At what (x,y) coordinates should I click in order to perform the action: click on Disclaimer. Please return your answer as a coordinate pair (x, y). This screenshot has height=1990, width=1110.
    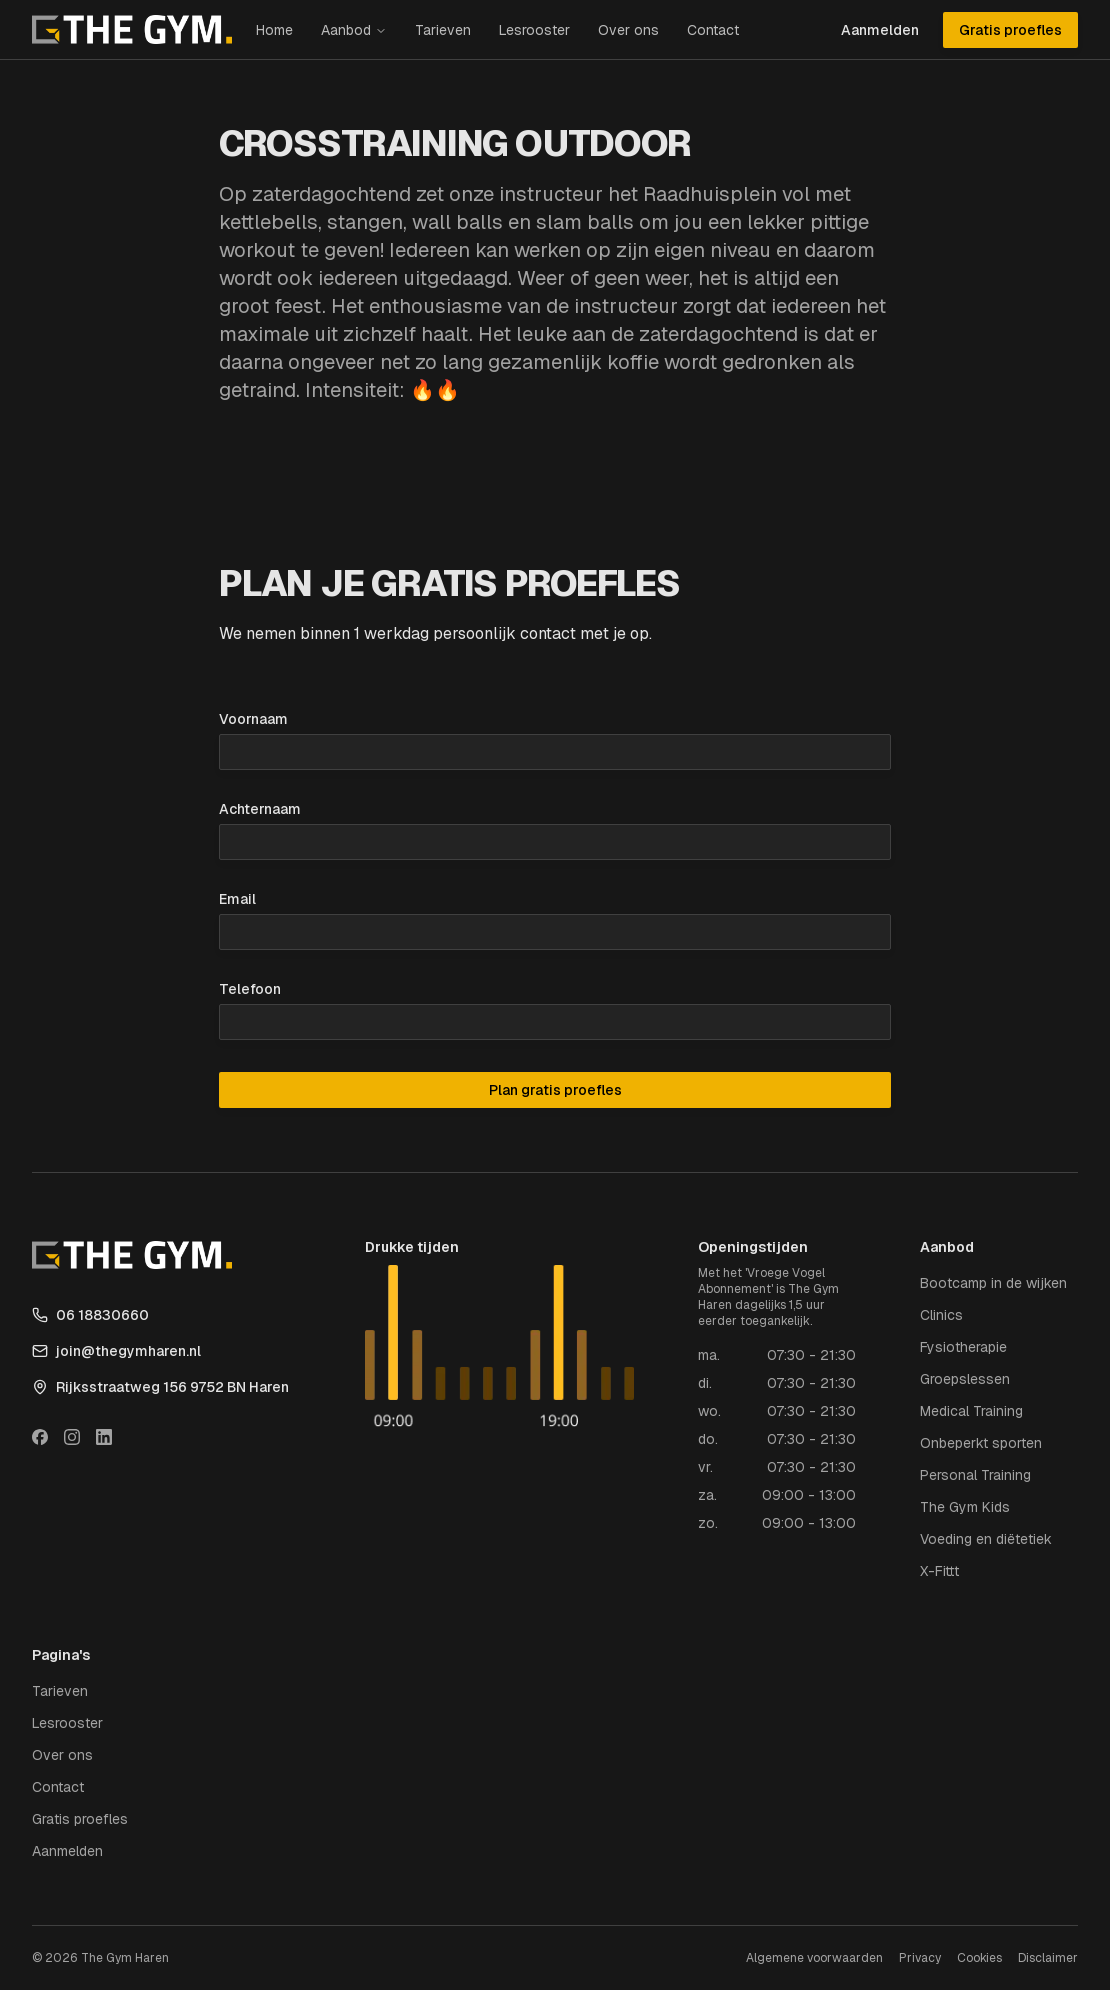
    Looking at the image, I should click on (1048, 1958).